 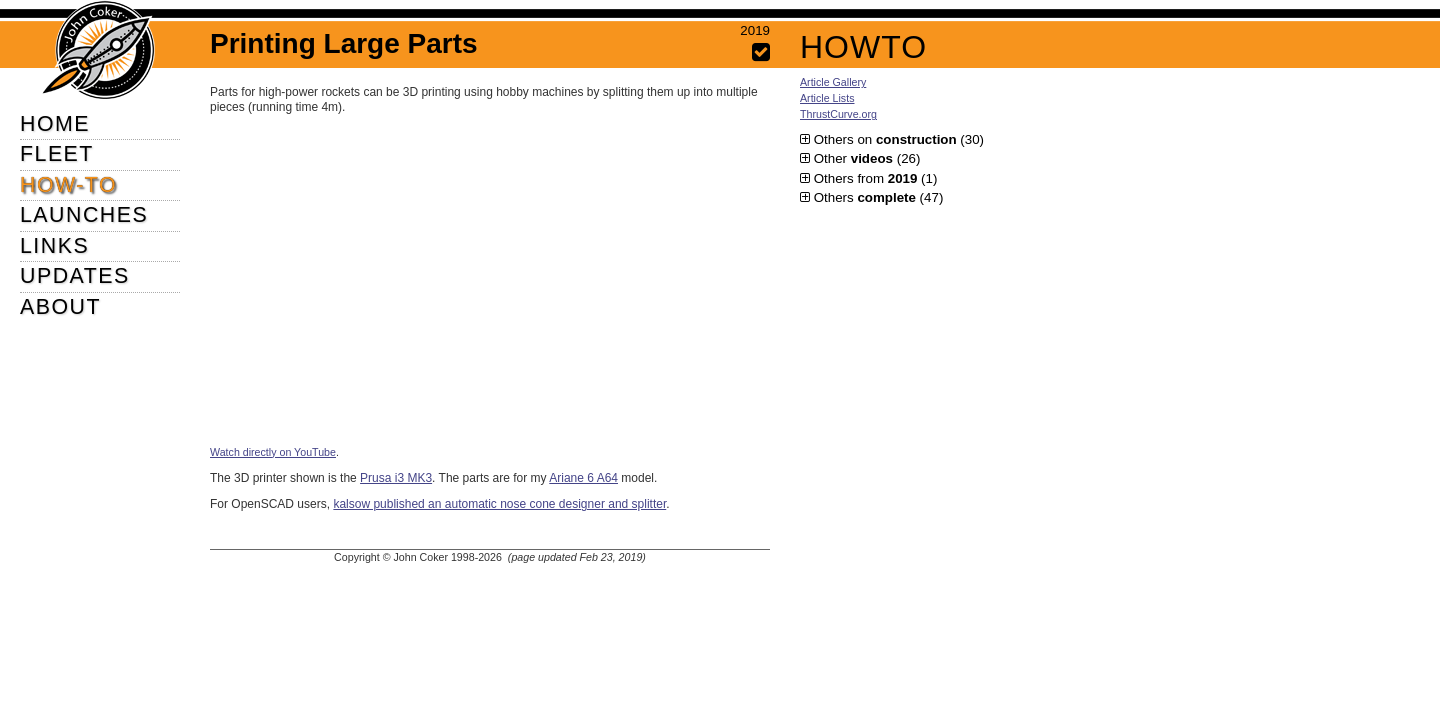 What do you see at coordinates (84, 215) in the screenshot?
I see `LAUNCHES` at bounding box center [84, 215].